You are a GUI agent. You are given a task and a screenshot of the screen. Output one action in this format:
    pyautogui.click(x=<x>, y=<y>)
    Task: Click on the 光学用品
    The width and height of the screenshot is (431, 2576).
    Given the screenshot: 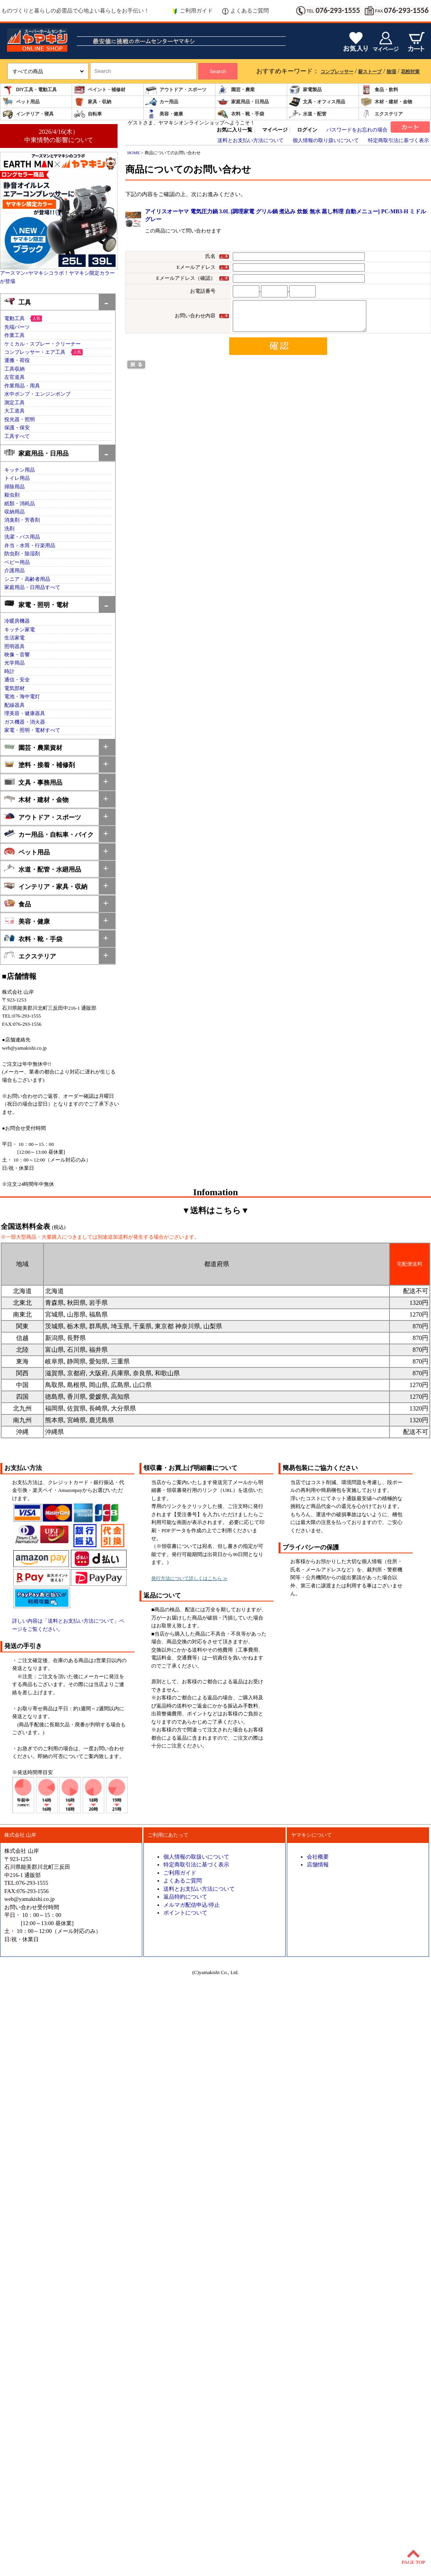 What is the action you would take?
    pyautogui.click(x=14, y=663)
    